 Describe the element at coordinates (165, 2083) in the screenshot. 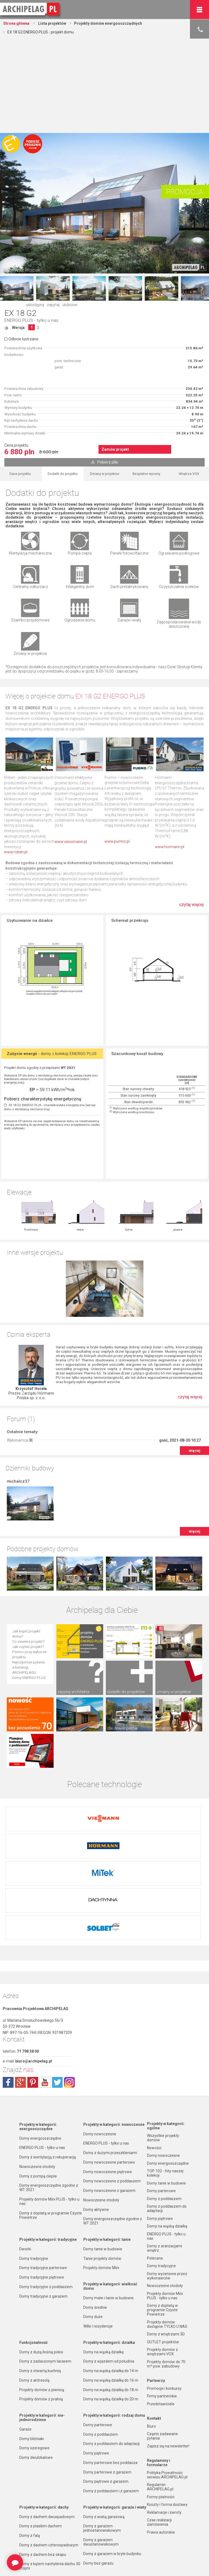

I see `TOP 102 - hity naszej kolekcji` at that location.